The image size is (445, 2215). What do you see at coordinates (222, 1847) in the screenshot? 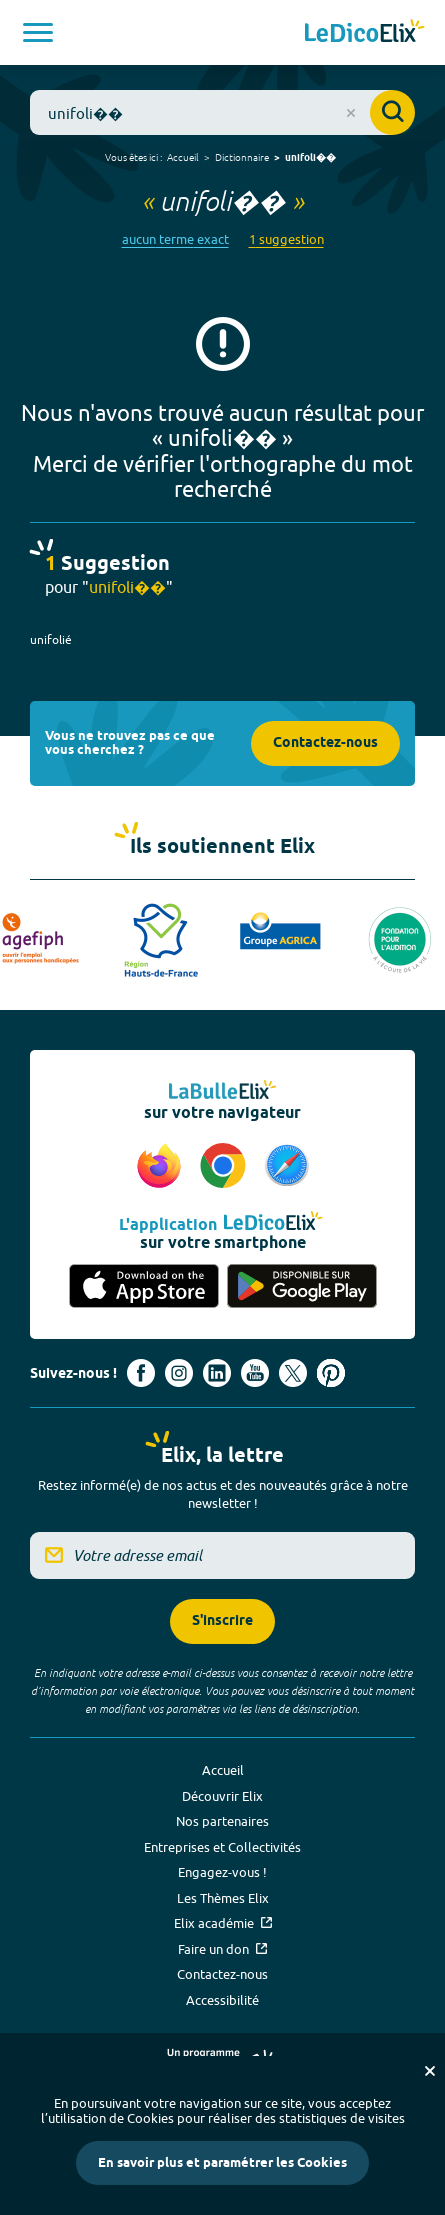
I see `Entreprises et Collectivités` at bounding box center [222, 1847].